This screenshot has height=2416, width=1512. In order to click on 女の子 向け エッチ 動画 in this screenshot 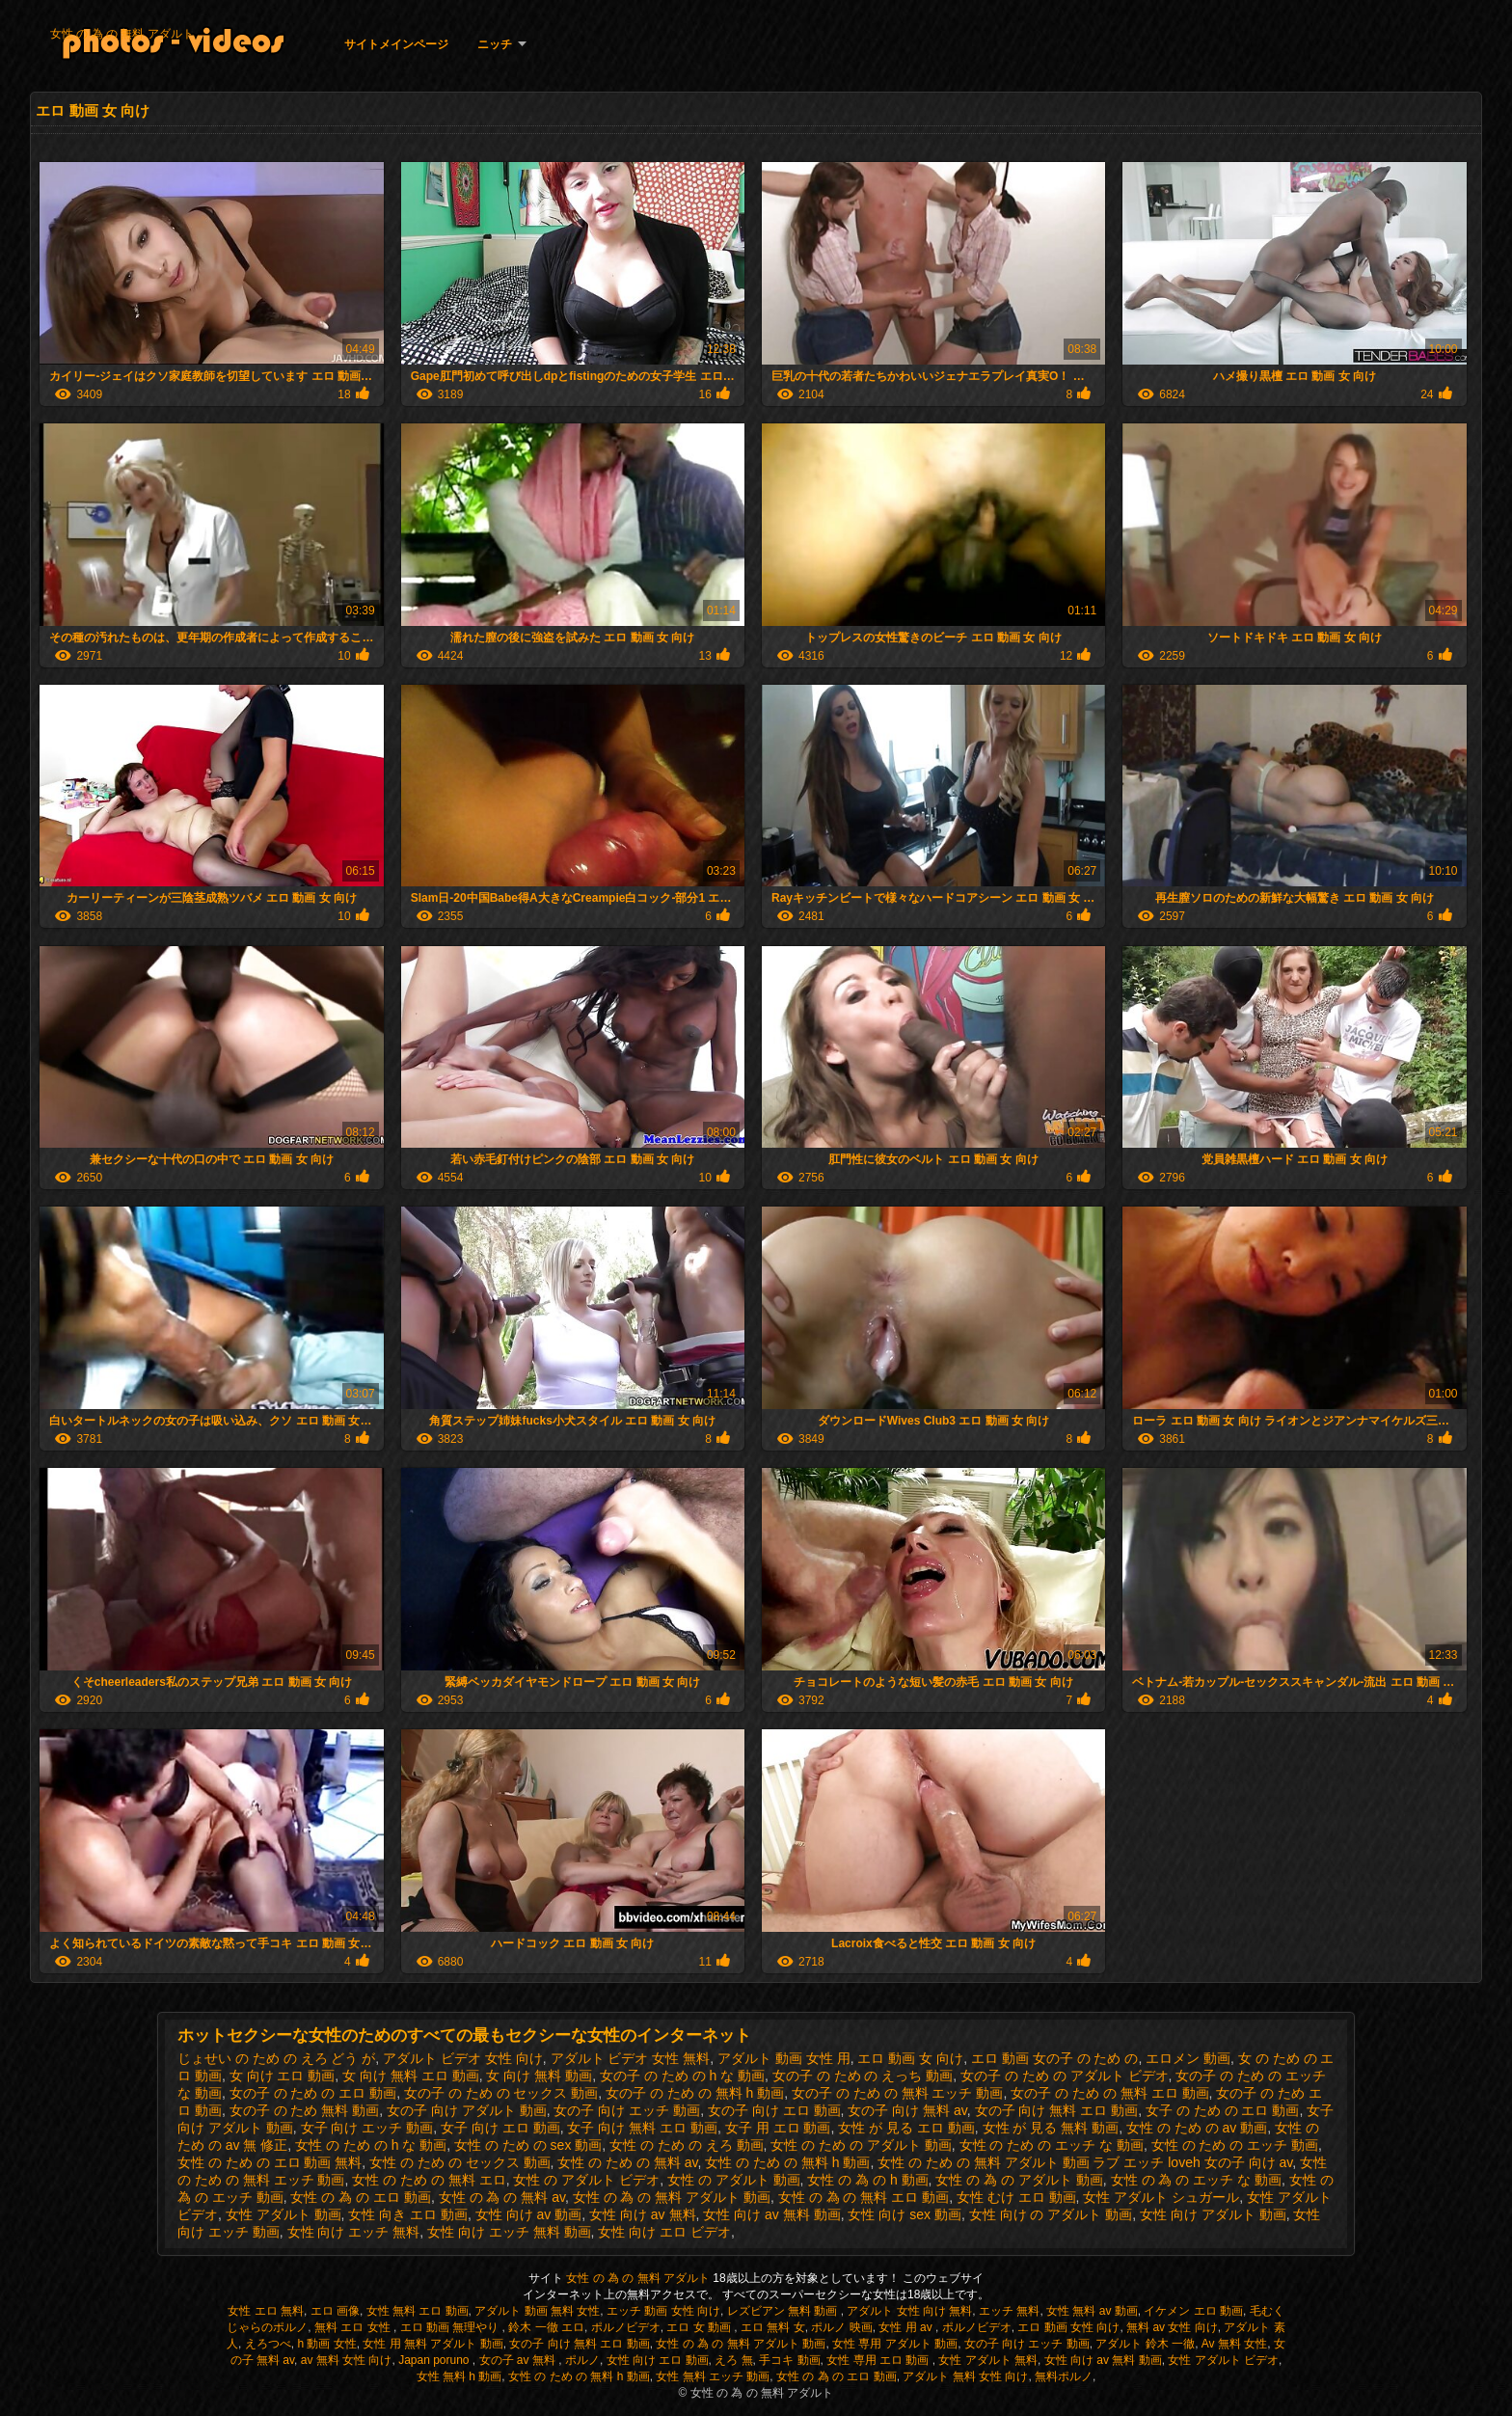, I will do `click(627, 2110)`.